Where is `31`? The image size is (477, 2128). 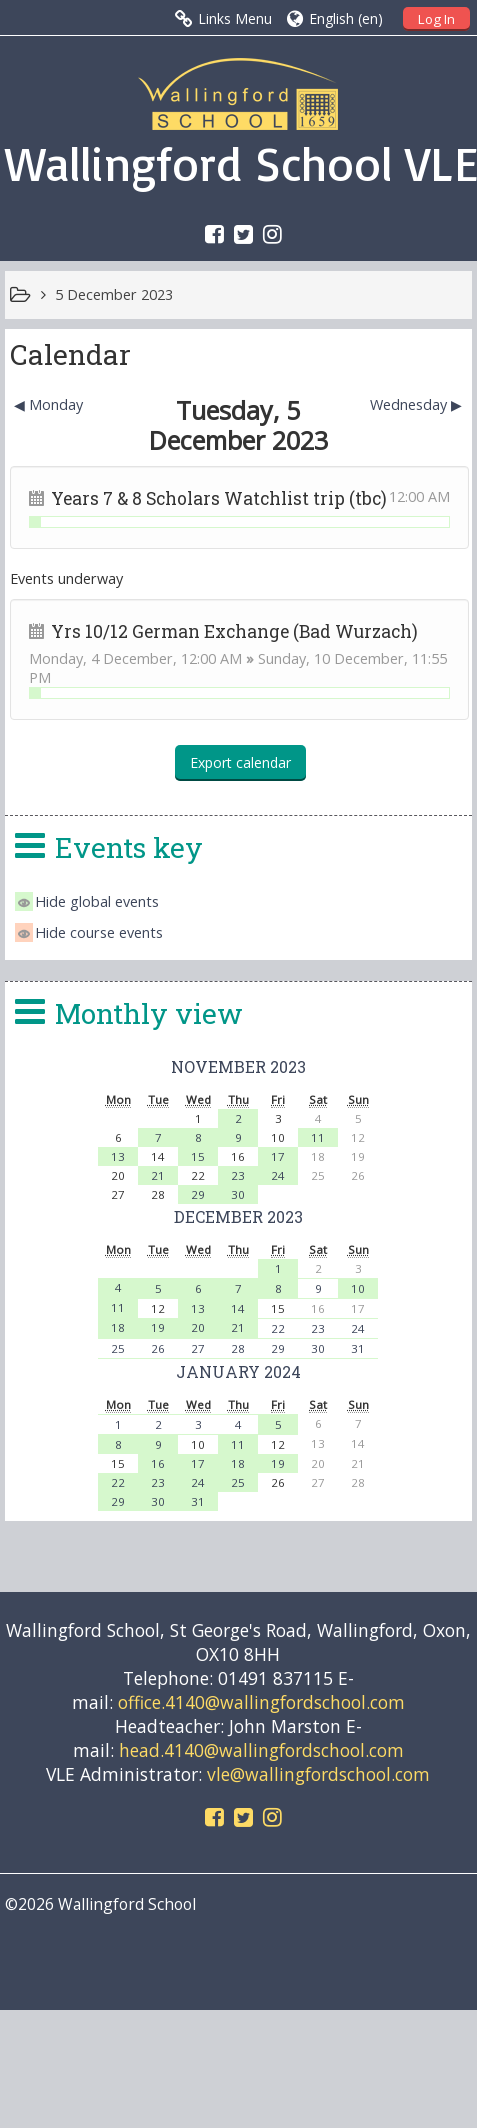
31 is located at coordinates (358, 1348).